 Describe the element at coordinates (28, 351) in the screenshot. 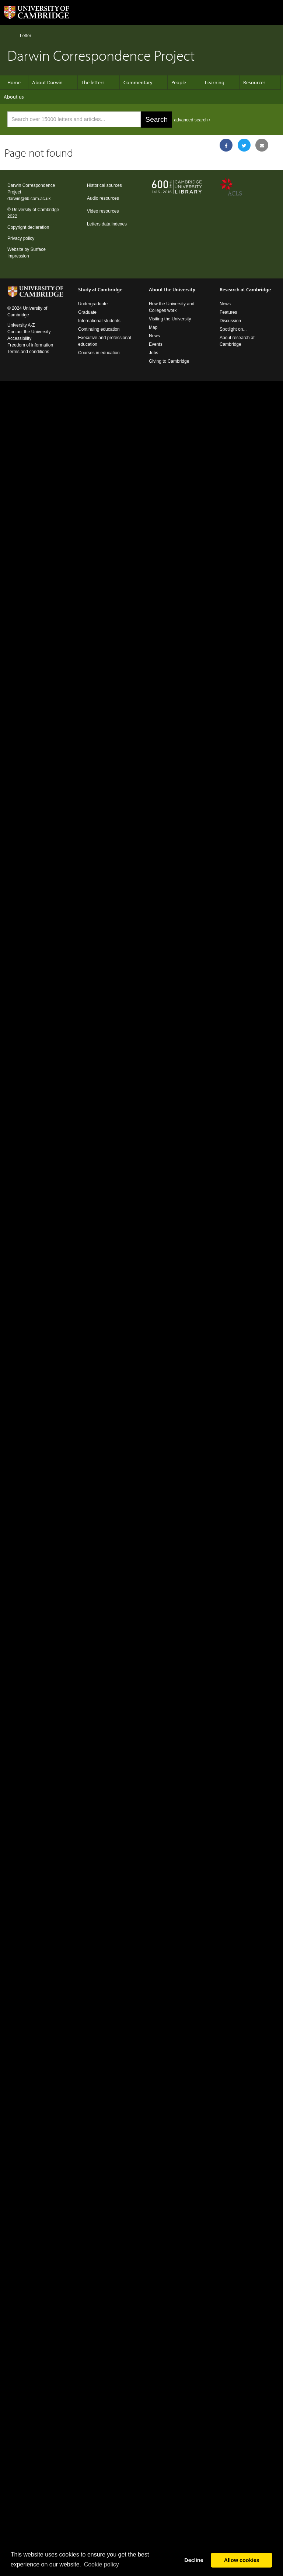

I see `Terms and conditions` at that location.